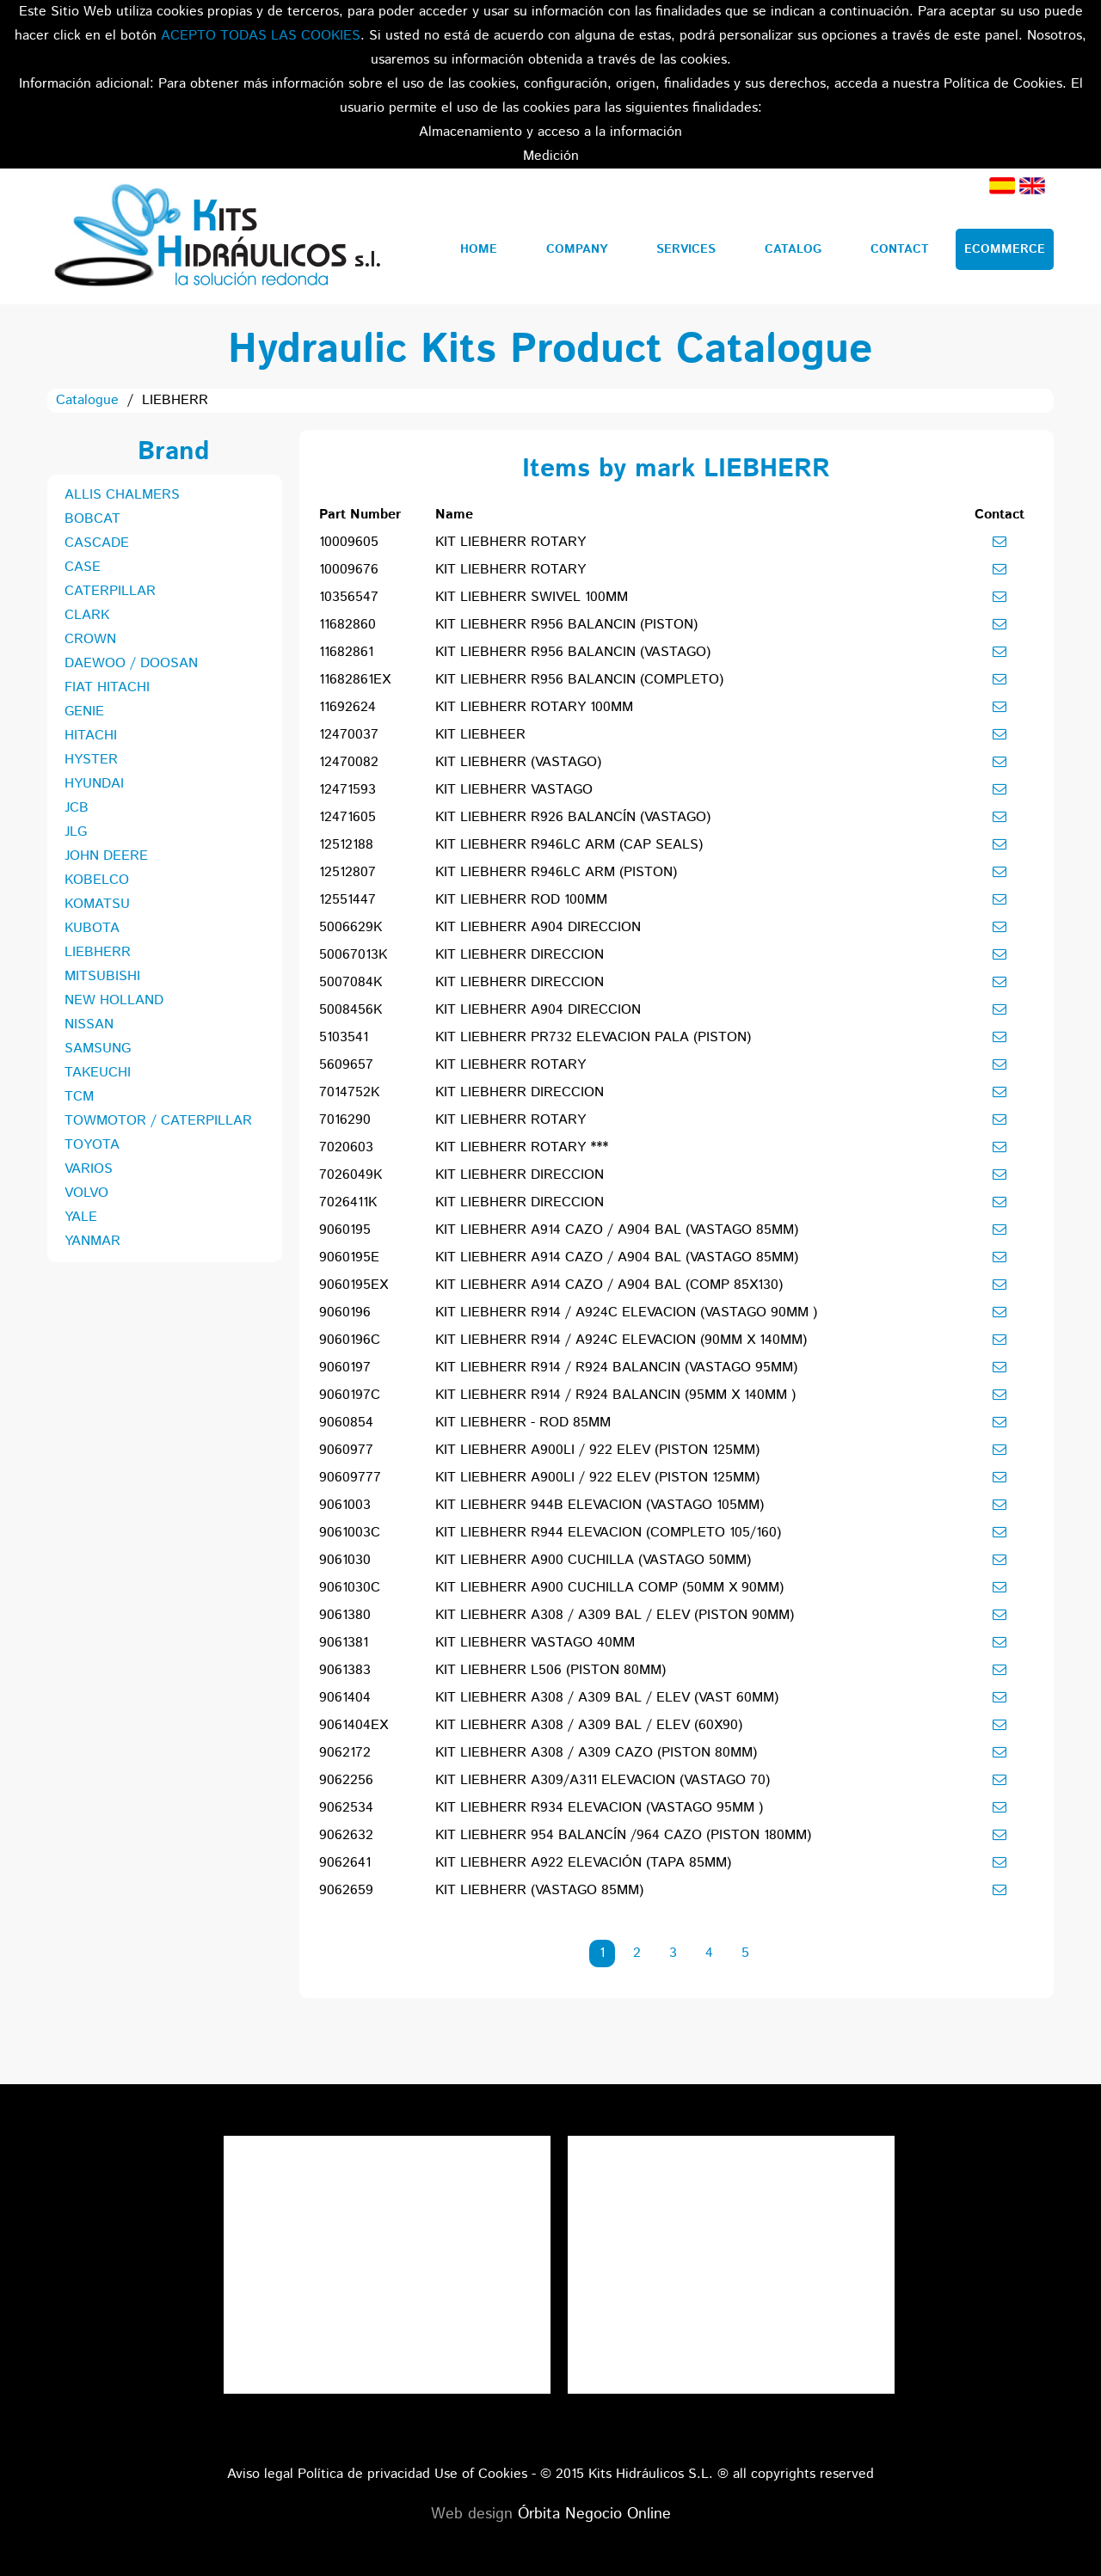 The height and width of the screenshot is (2576, 1101). What do you see at coordinates (686, 249) in the screenshot?
I see `Services` at bounding box center [686, 249].